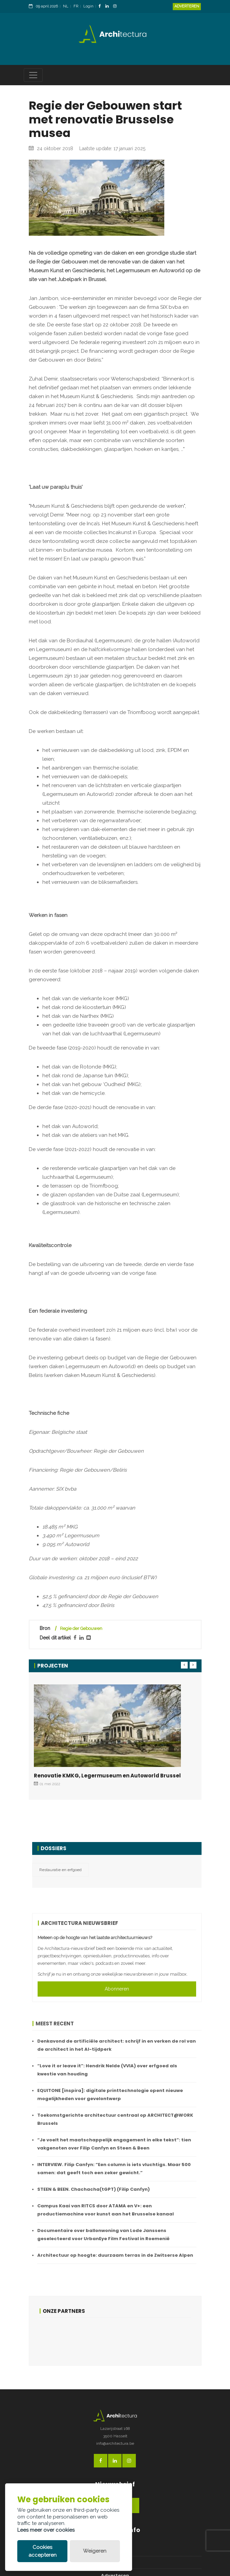 The image size is (230, 2576). Describe the element at coordinates (93, 2189) in the screenshot. I see `STEEN & BEEN. Chachacha(tGPT) (Filip Canfyn)` at that location.